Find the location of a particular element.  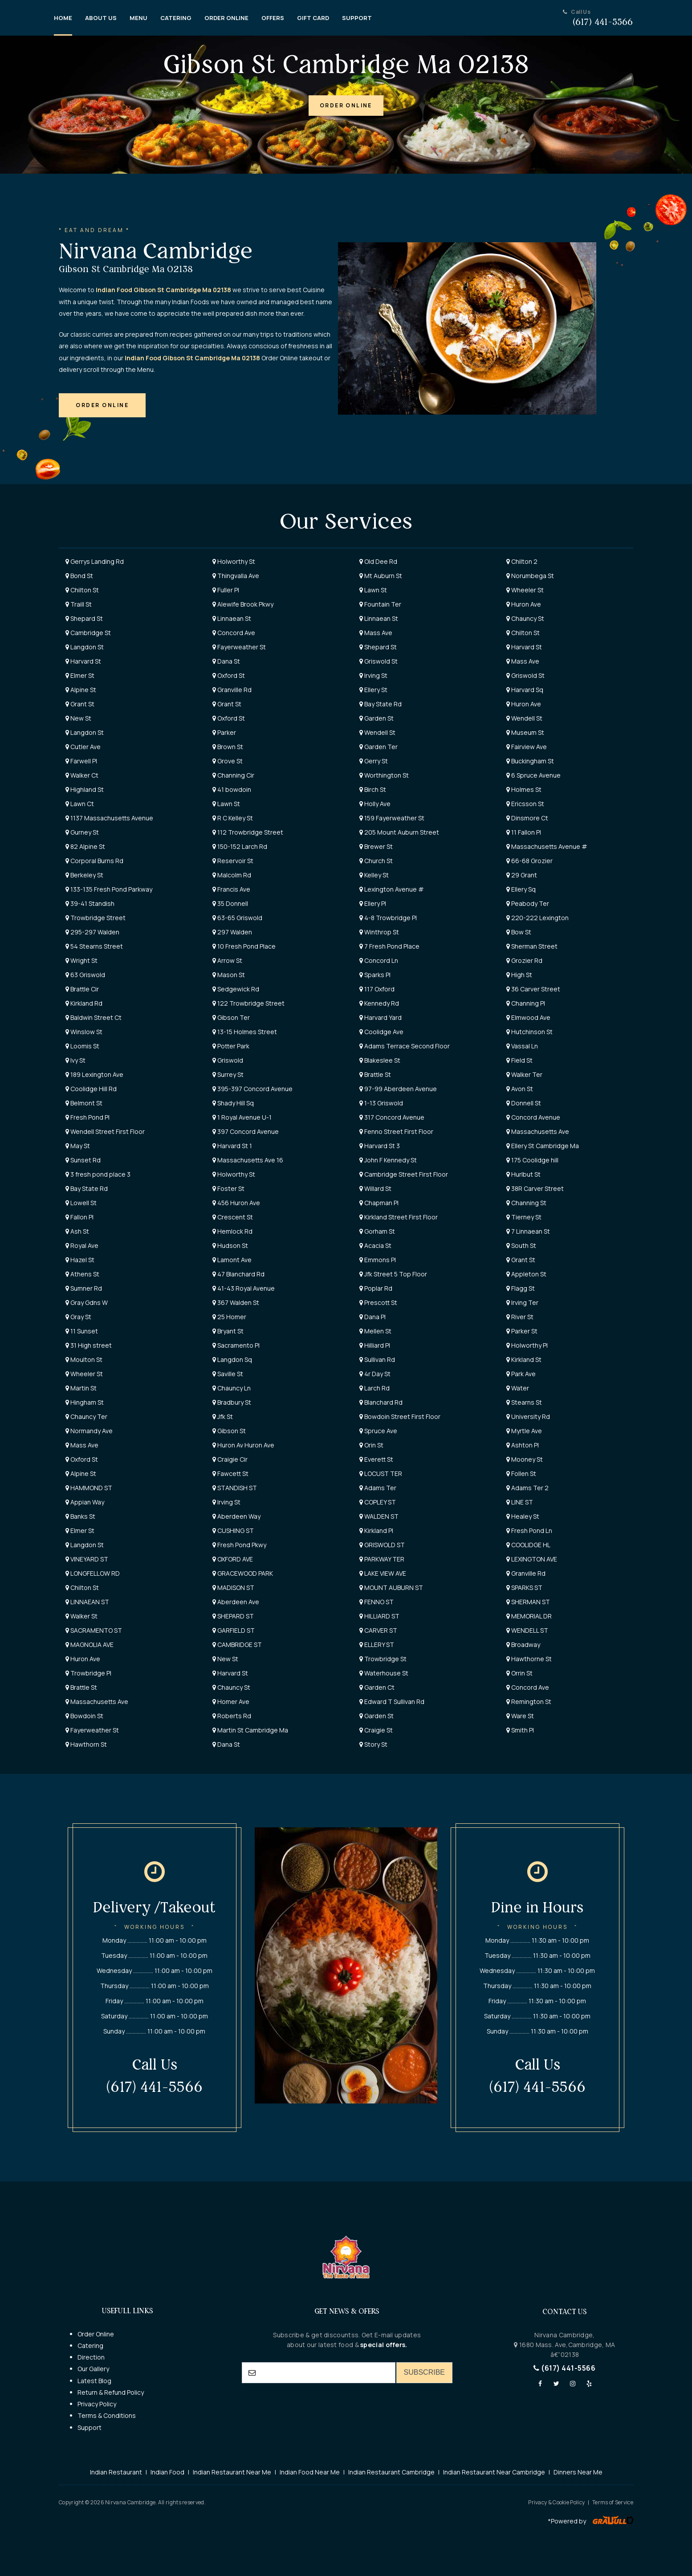

13-15 Holmes Street is located at coordinates (244, 1031).